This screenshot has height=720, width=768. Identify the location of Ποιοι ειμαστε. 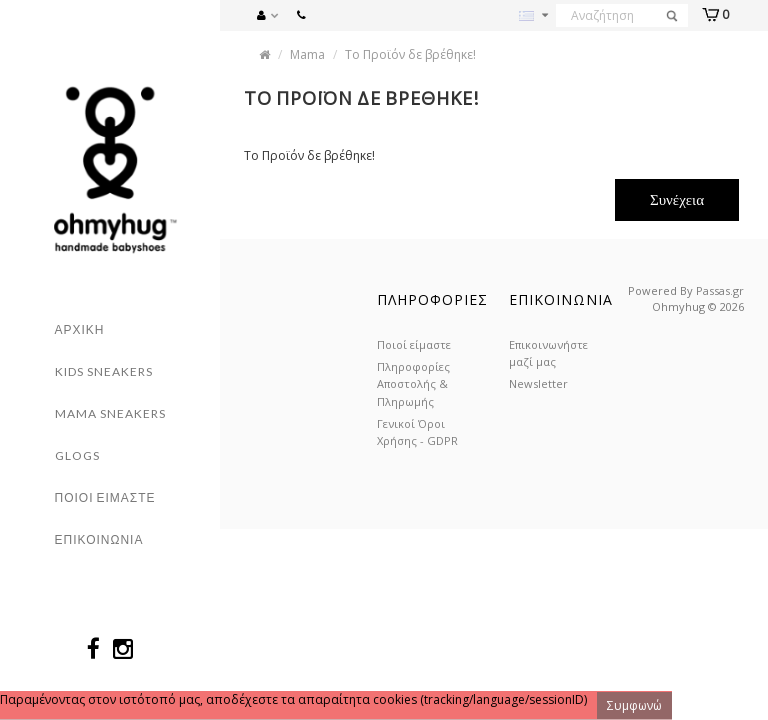
(105, 497).